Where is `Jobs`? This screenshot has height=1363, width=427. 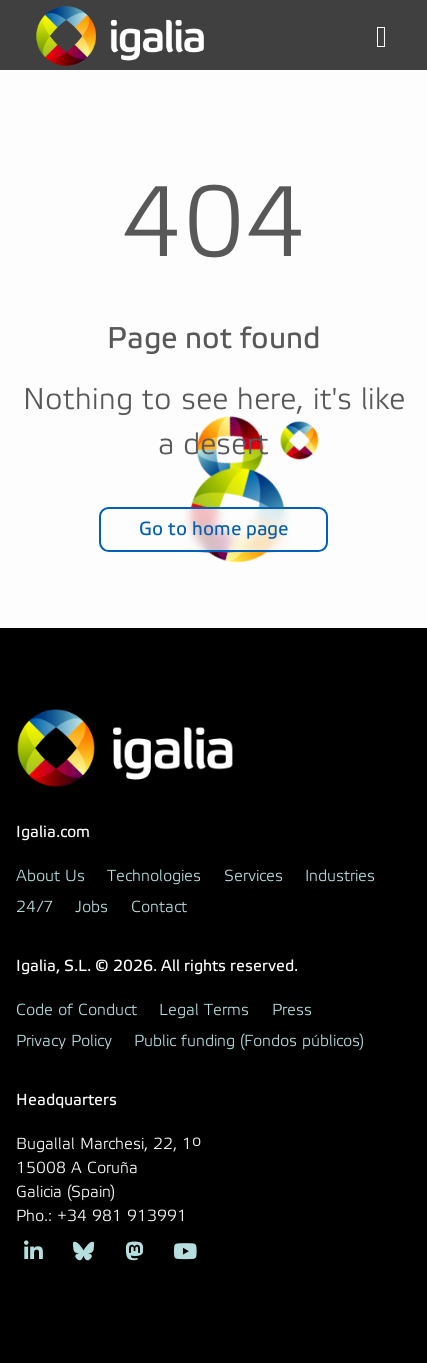
Jobs is located at coordinates (91, 907).